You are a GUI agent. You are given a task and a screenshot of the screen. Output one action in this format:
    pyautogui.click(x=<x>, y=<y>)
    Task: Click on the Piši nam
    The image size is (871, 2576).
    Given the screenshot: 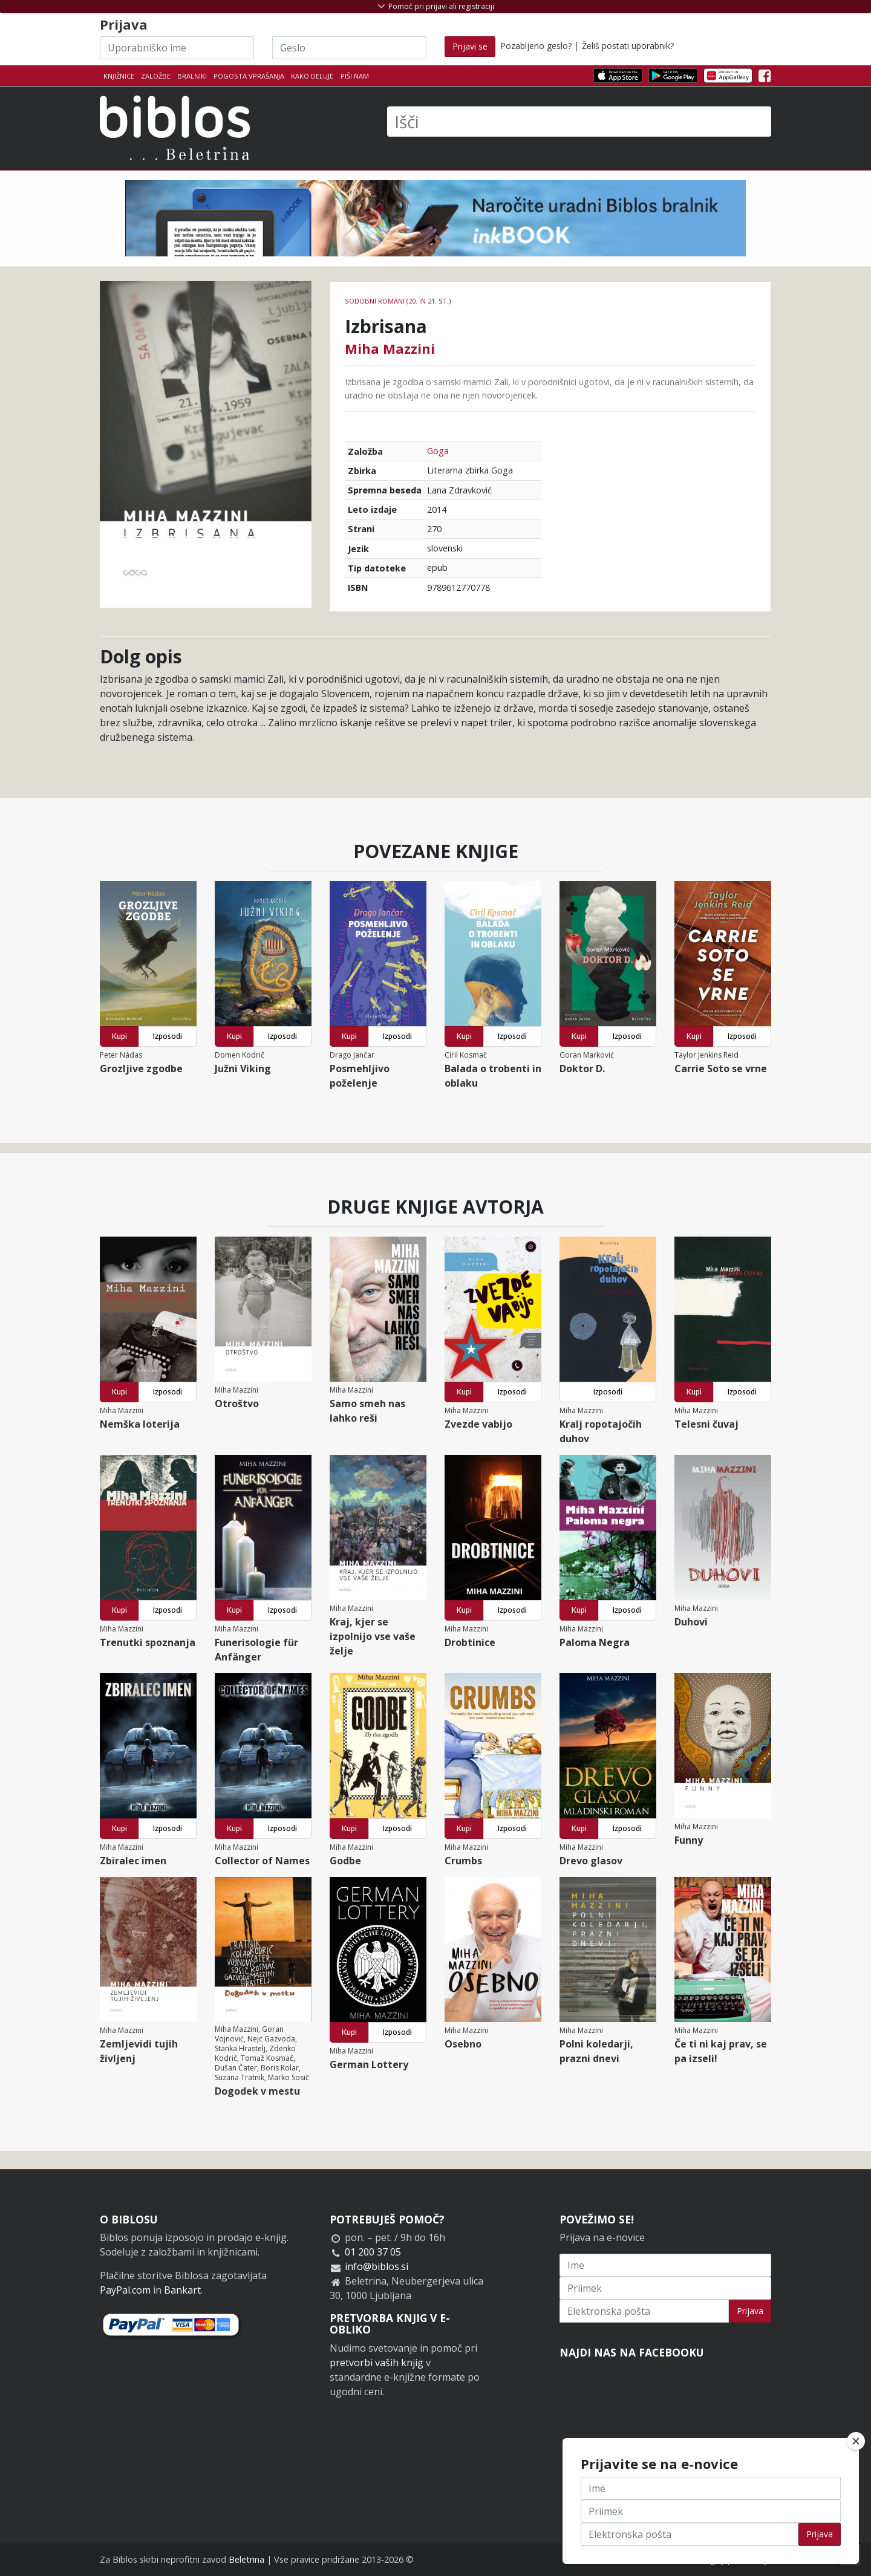 What is the action you would take?
    pyautogui.click(x=355, y=75)
    